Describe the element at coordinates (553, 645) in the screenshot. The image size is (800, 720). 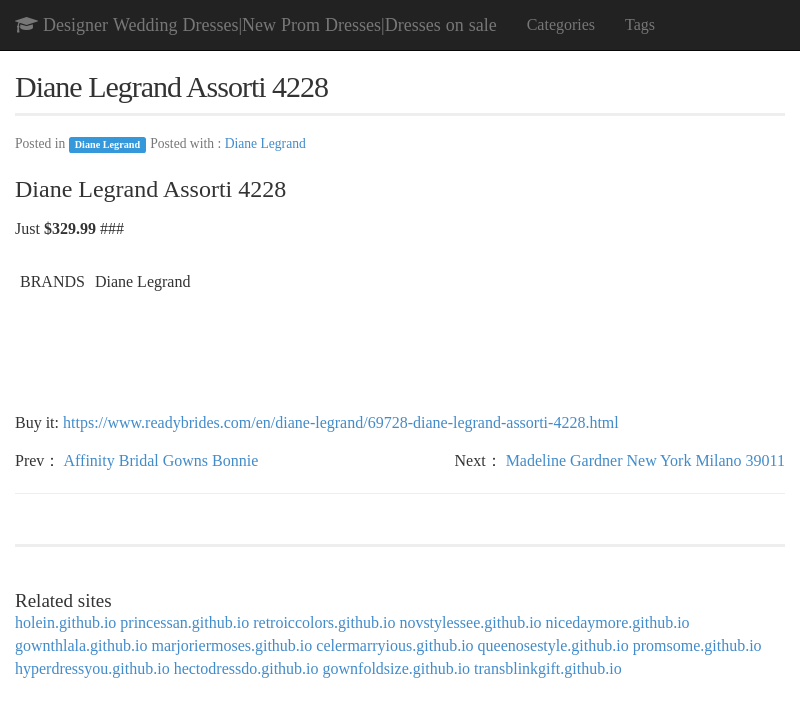
I see `queenosestyle.github.io` at that location.